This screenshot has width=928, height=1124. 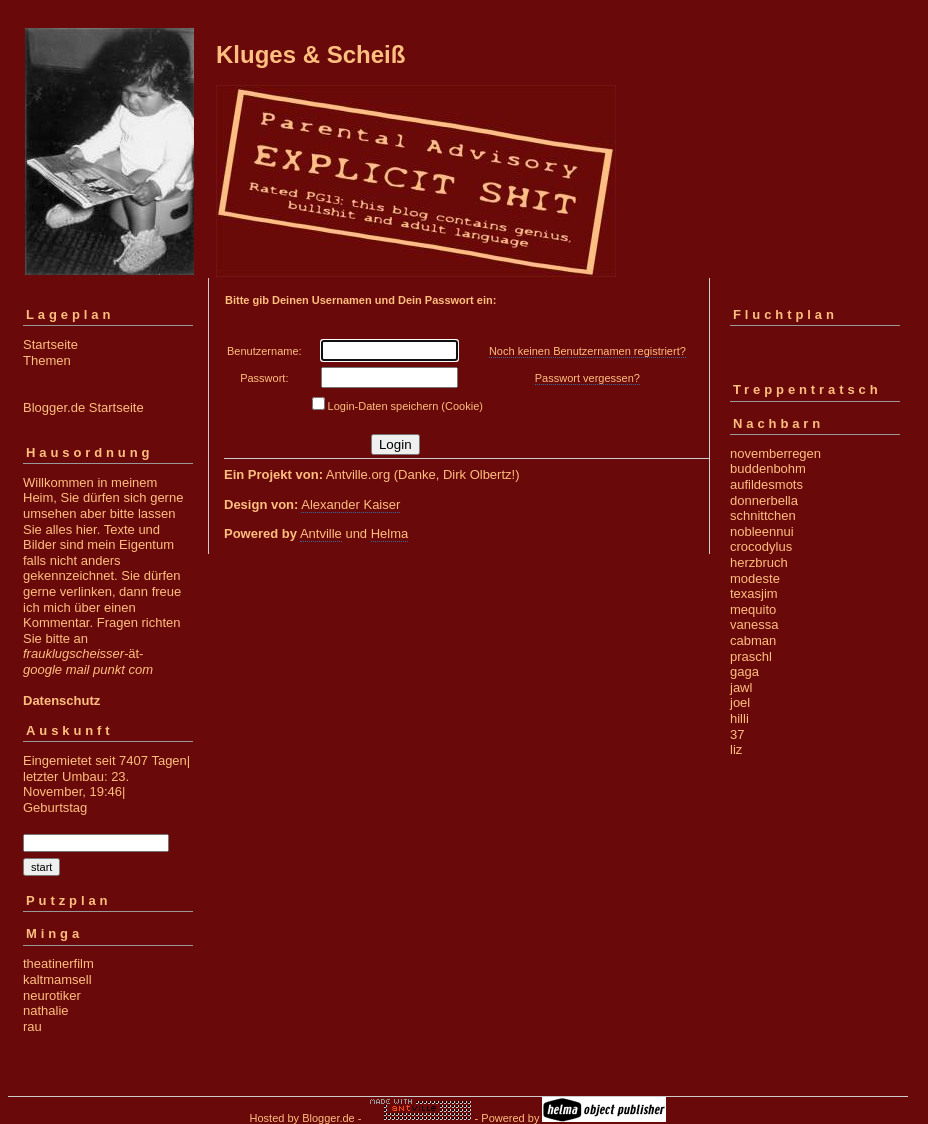 I want to click on 37, so click(x=737, y=734).